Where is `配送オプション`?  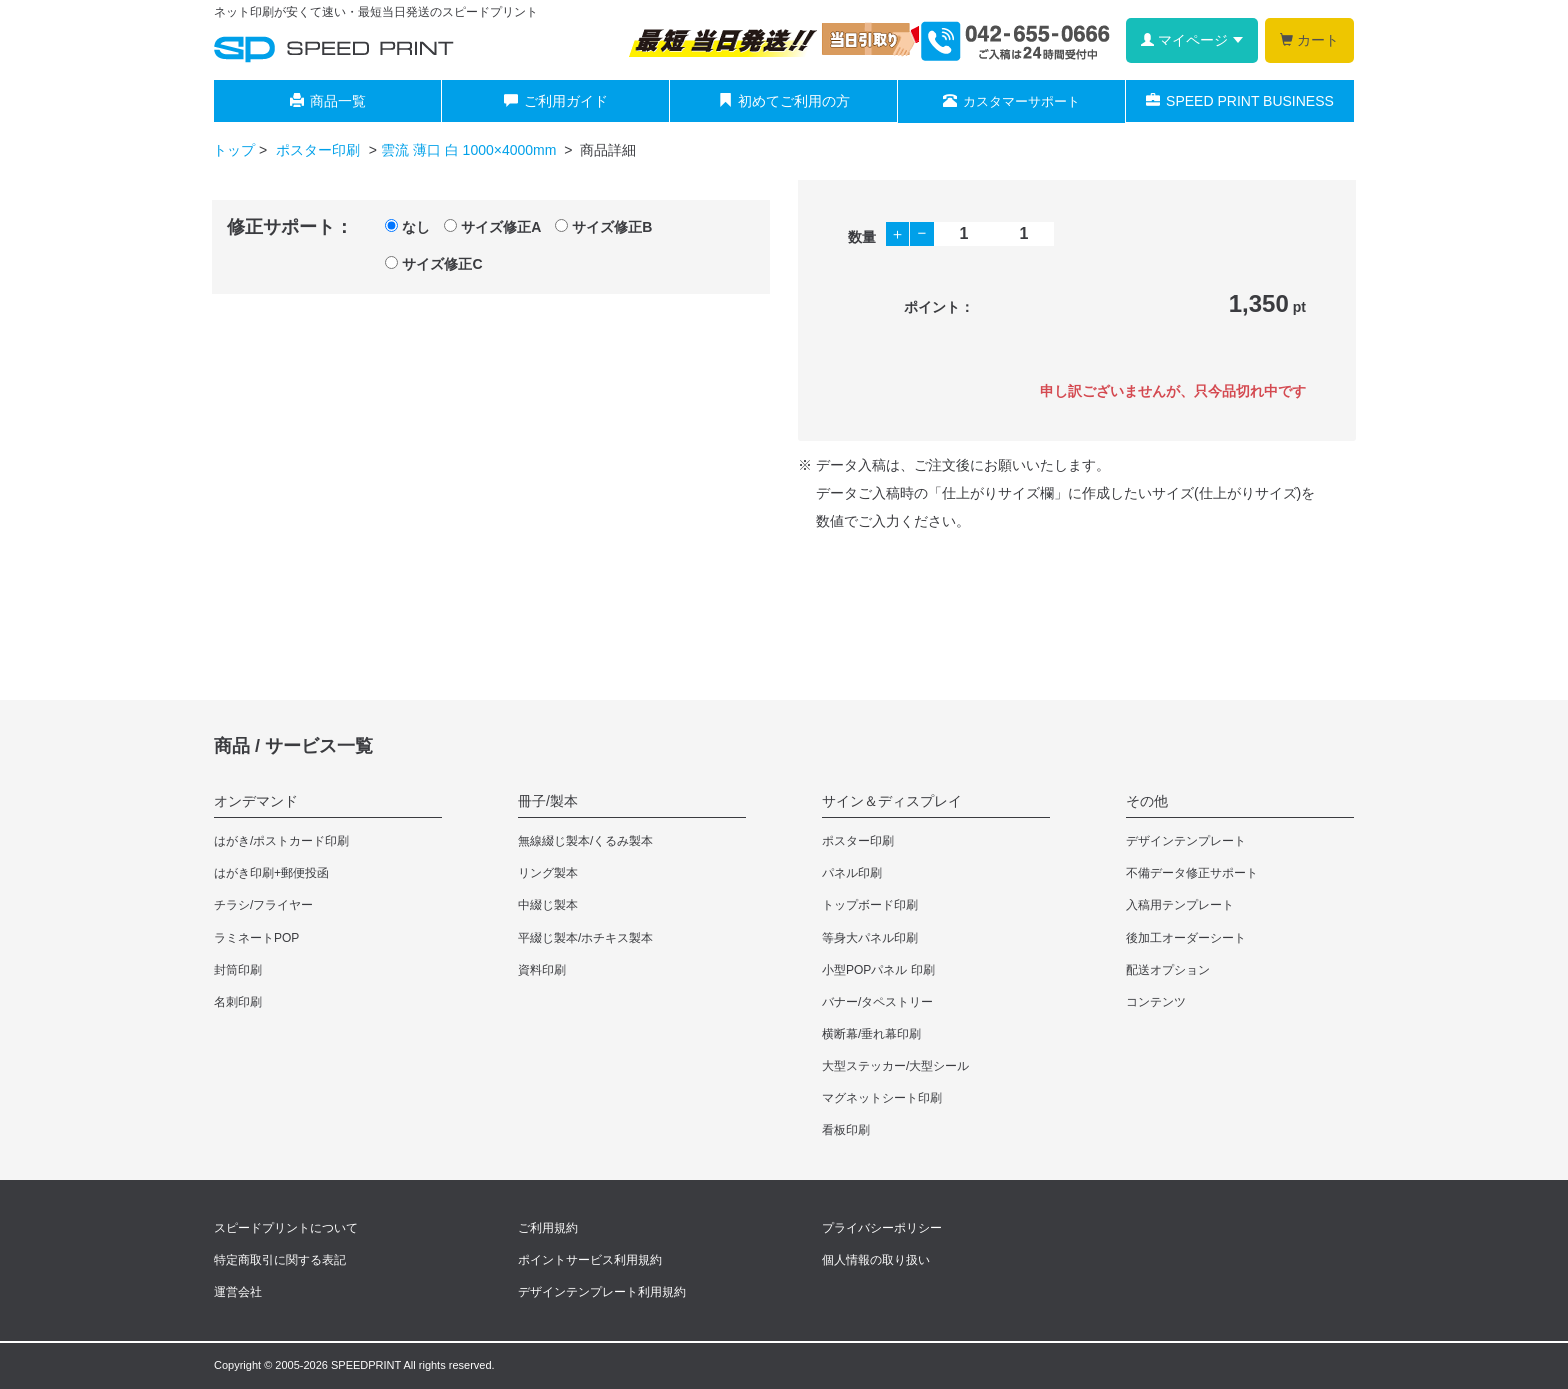
配送オプション is located at coordinates (1168, 970).